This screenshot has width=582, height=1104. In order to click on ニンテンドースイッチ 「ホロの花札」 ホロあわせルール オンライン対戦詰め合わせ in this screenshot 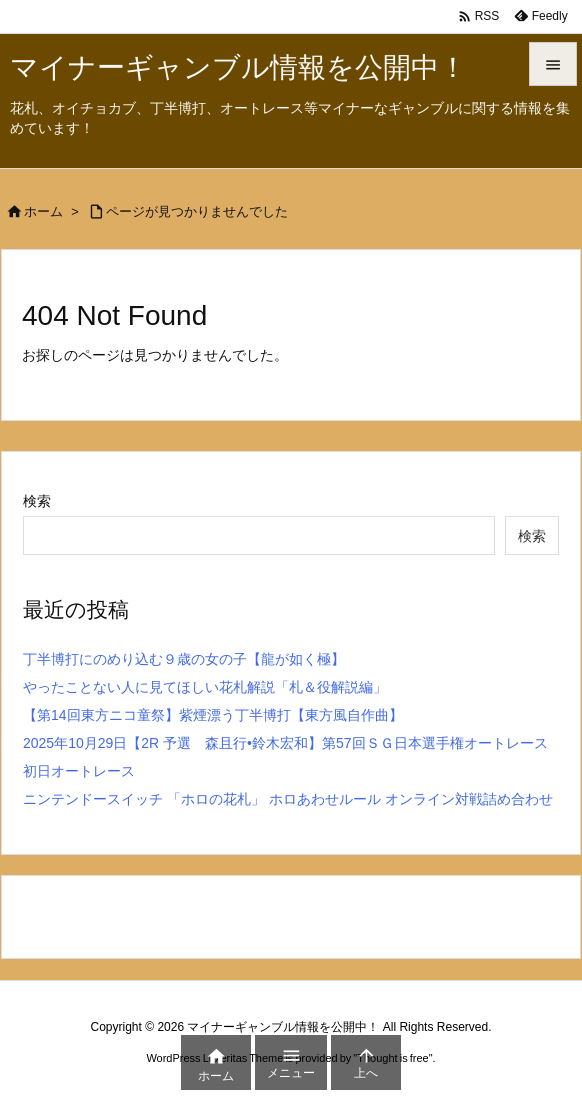, I will do `click(288, 799)`.